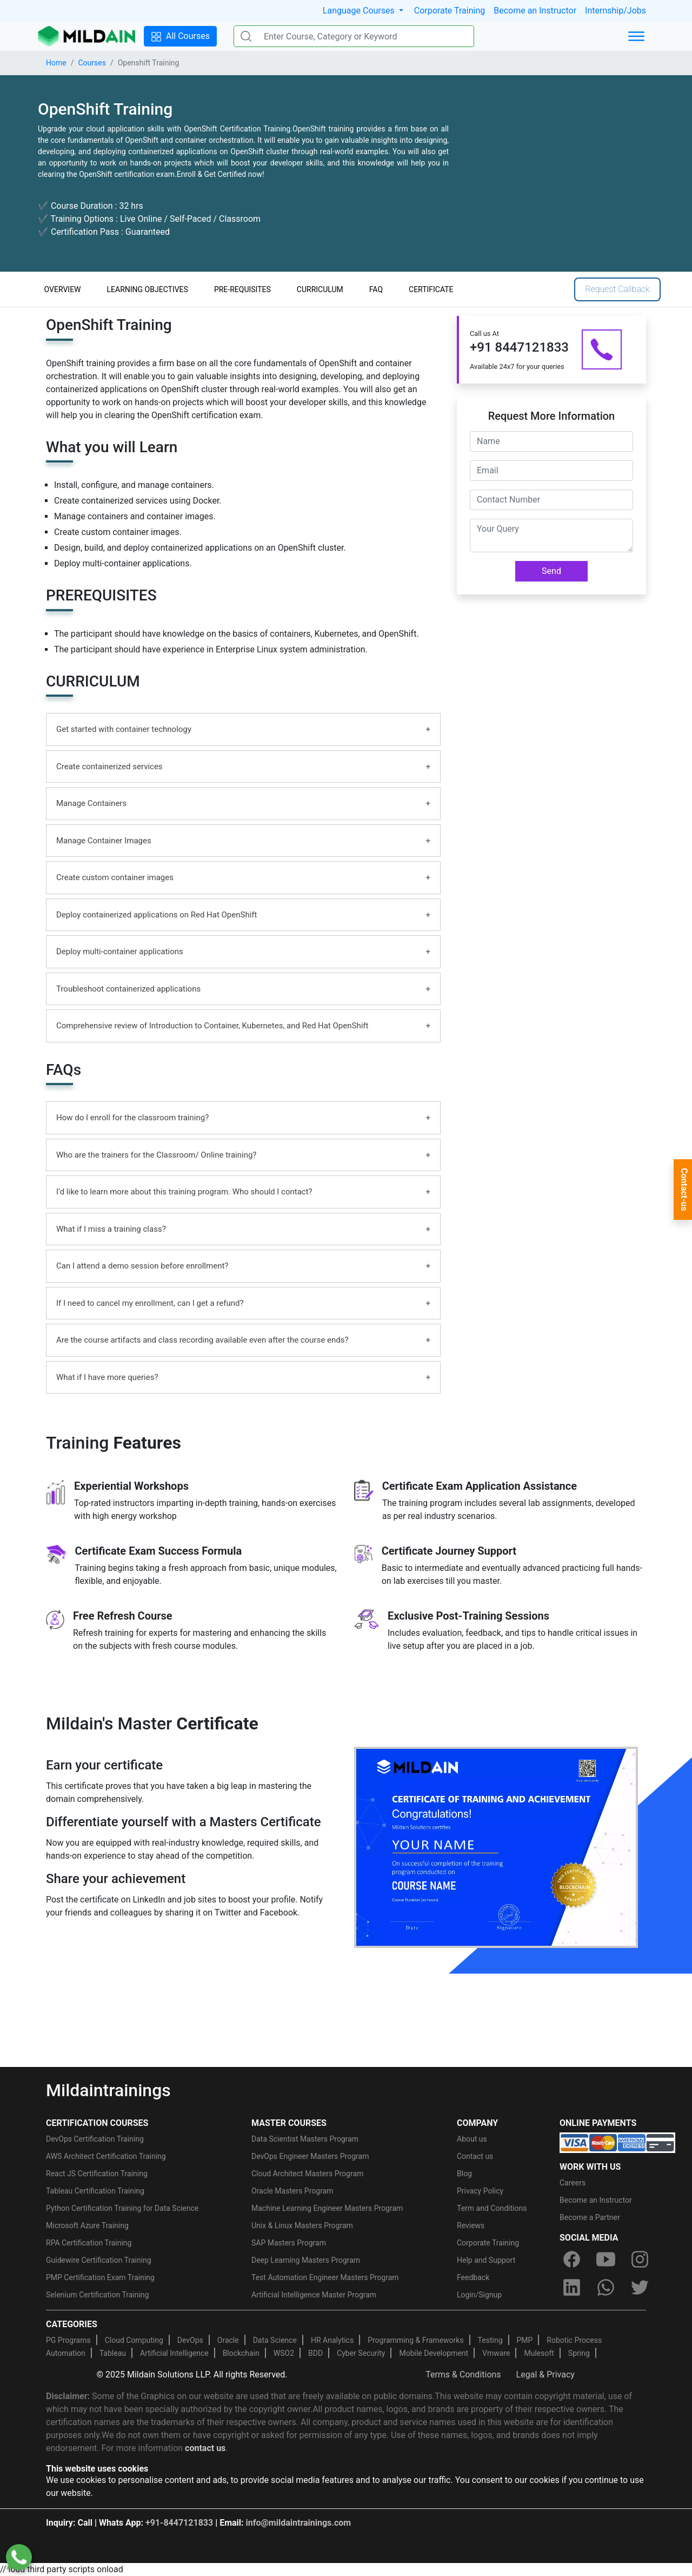 This screenshot has width=692, height=2576. Describe the element at coordinates (98, 2260) in the screenshot. I see `Guidewire Certification Training` at that location.